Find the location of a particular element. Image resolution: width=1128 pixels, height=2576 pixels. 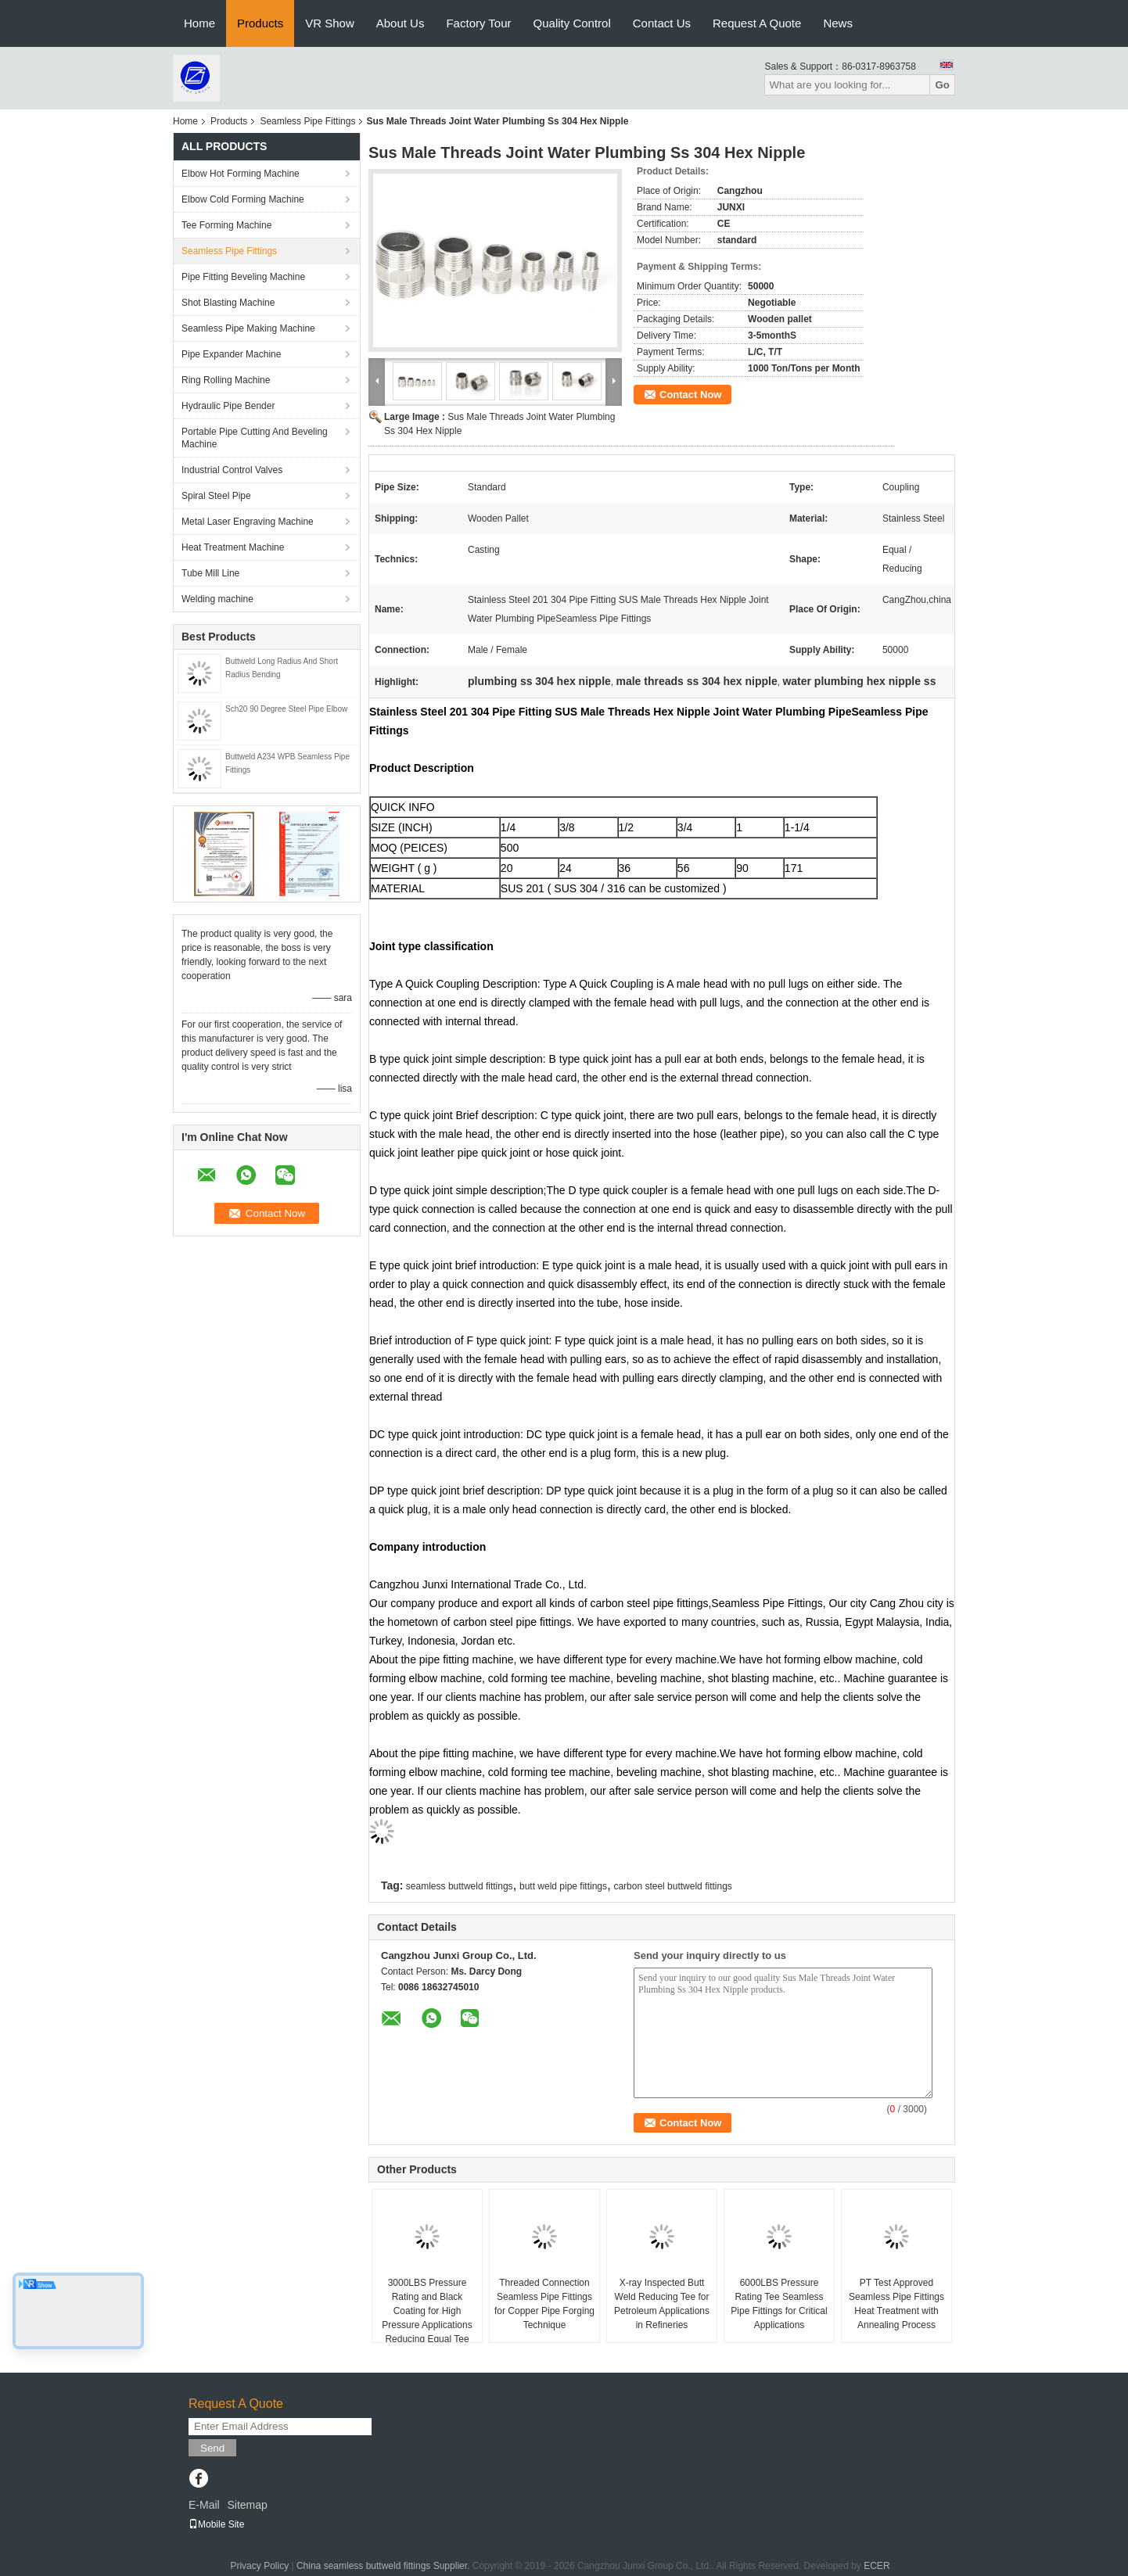

6000LBS Pressure Rating Tee Seamless Pipe Fittings for Critical Applications is located at coordinates (779, 2303).